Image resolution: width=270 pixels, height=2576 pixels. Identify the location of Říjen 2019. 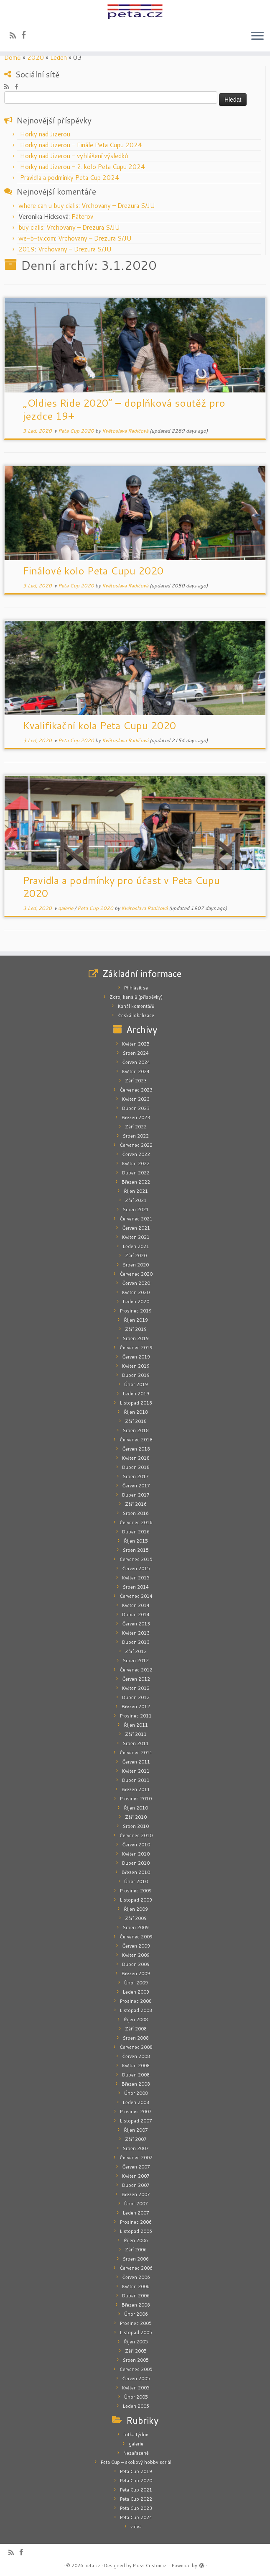
(136, 1320).